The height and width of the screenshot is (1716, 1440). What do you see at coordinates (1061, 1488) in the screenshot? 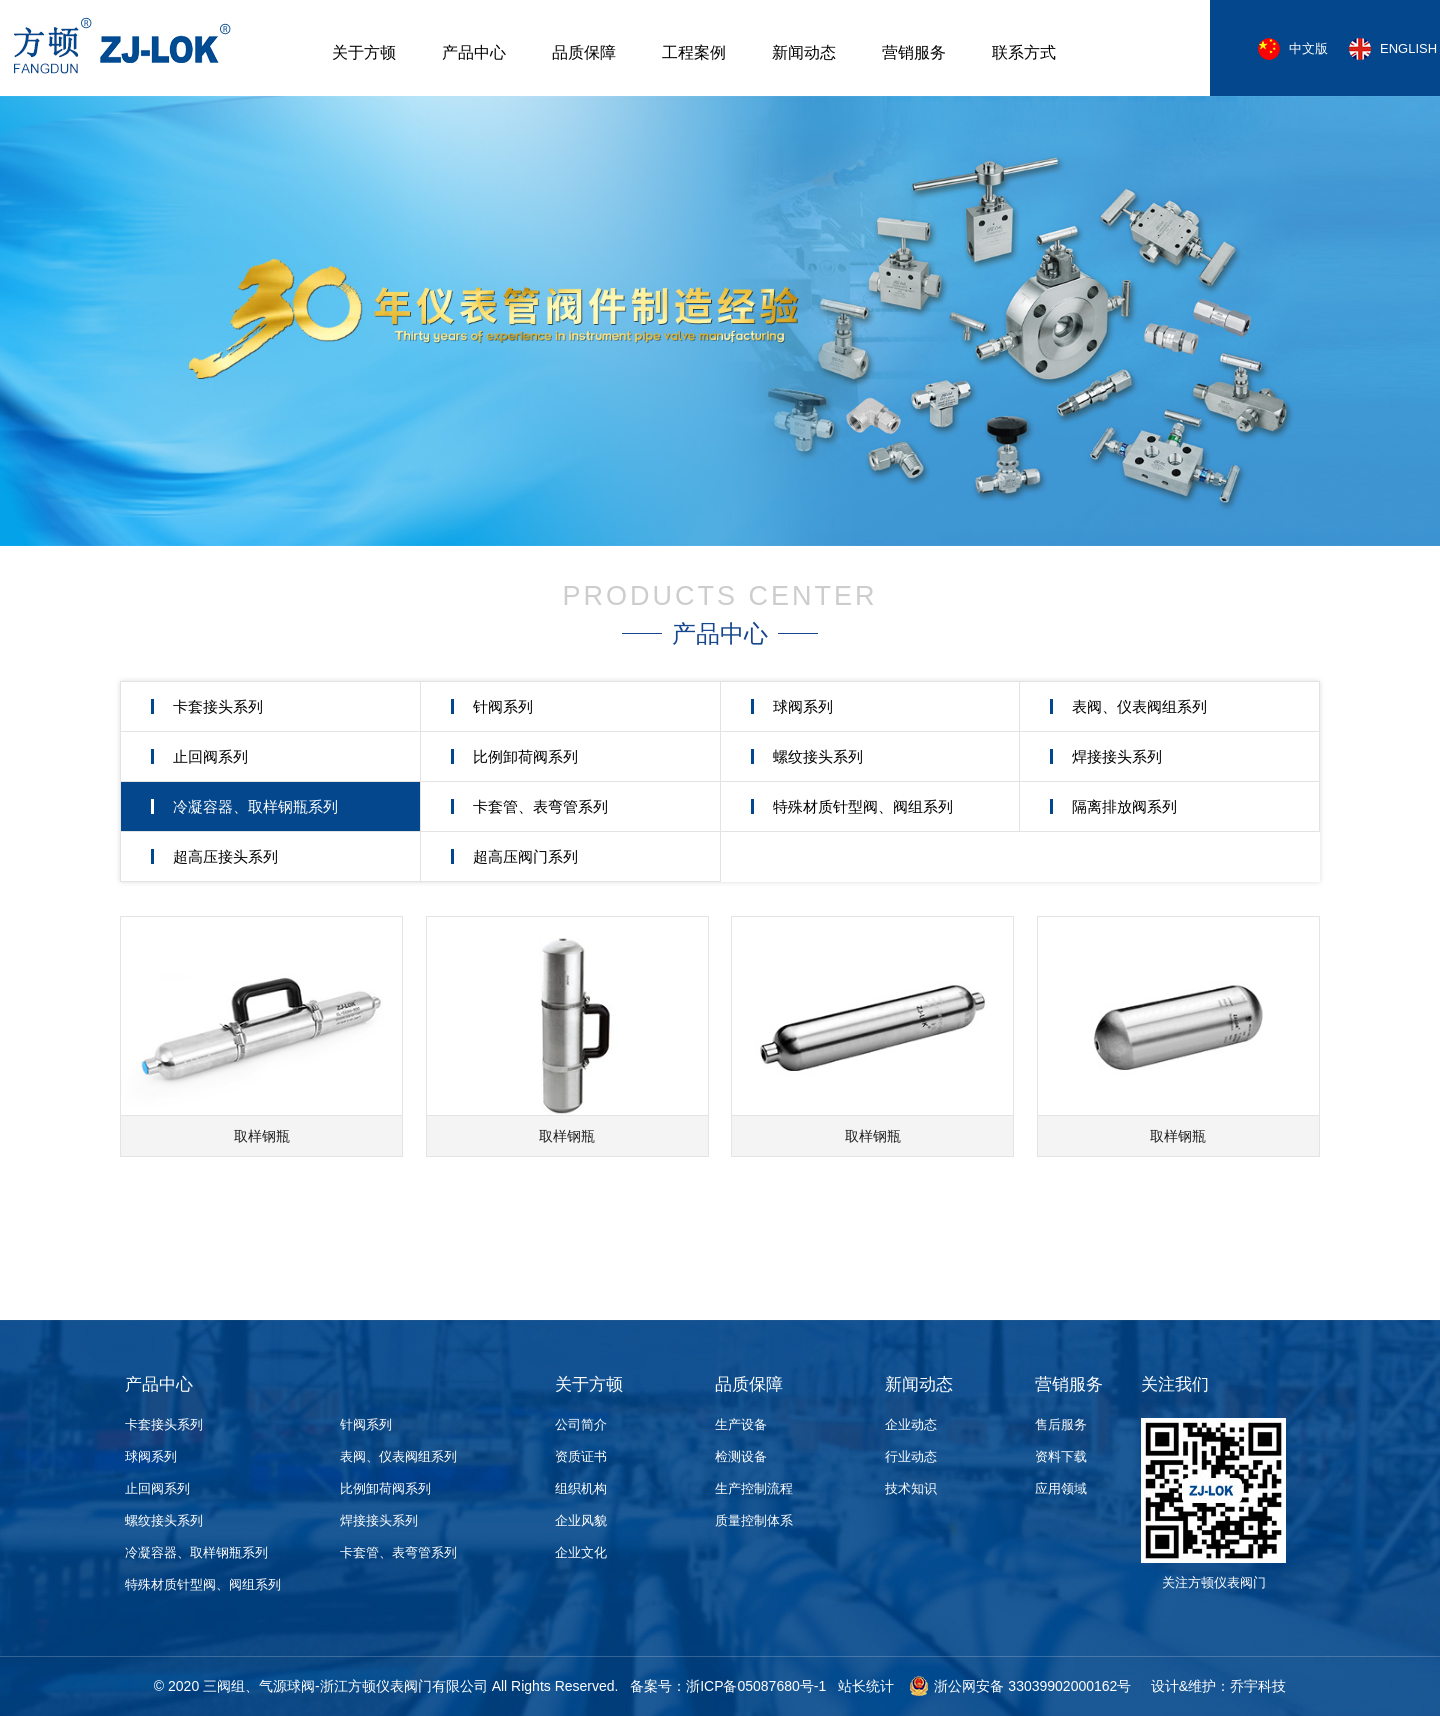
I see `应用领域` at bounding box center [1061, 1488].